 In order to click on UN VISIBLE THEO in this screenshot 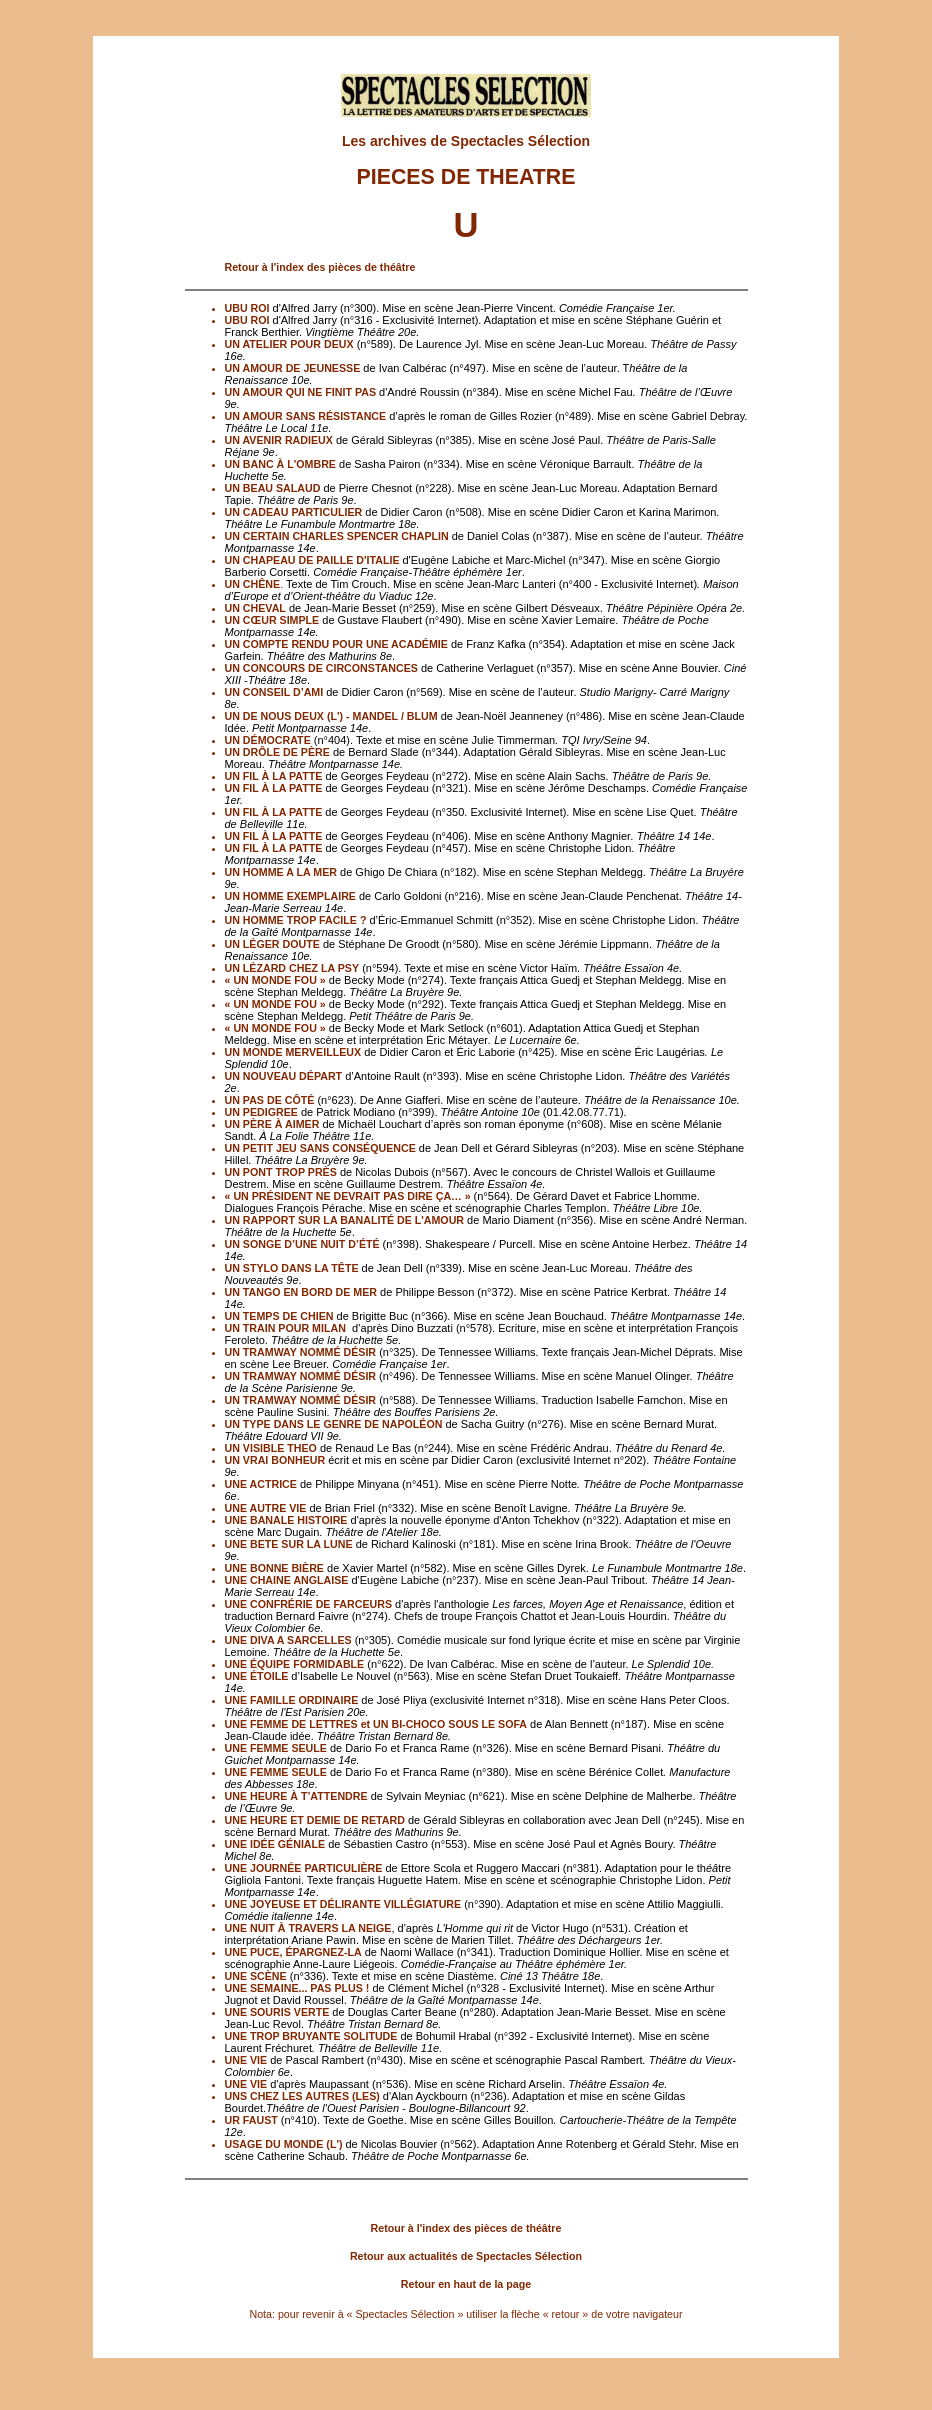, I will do `click(271, 1448)`.